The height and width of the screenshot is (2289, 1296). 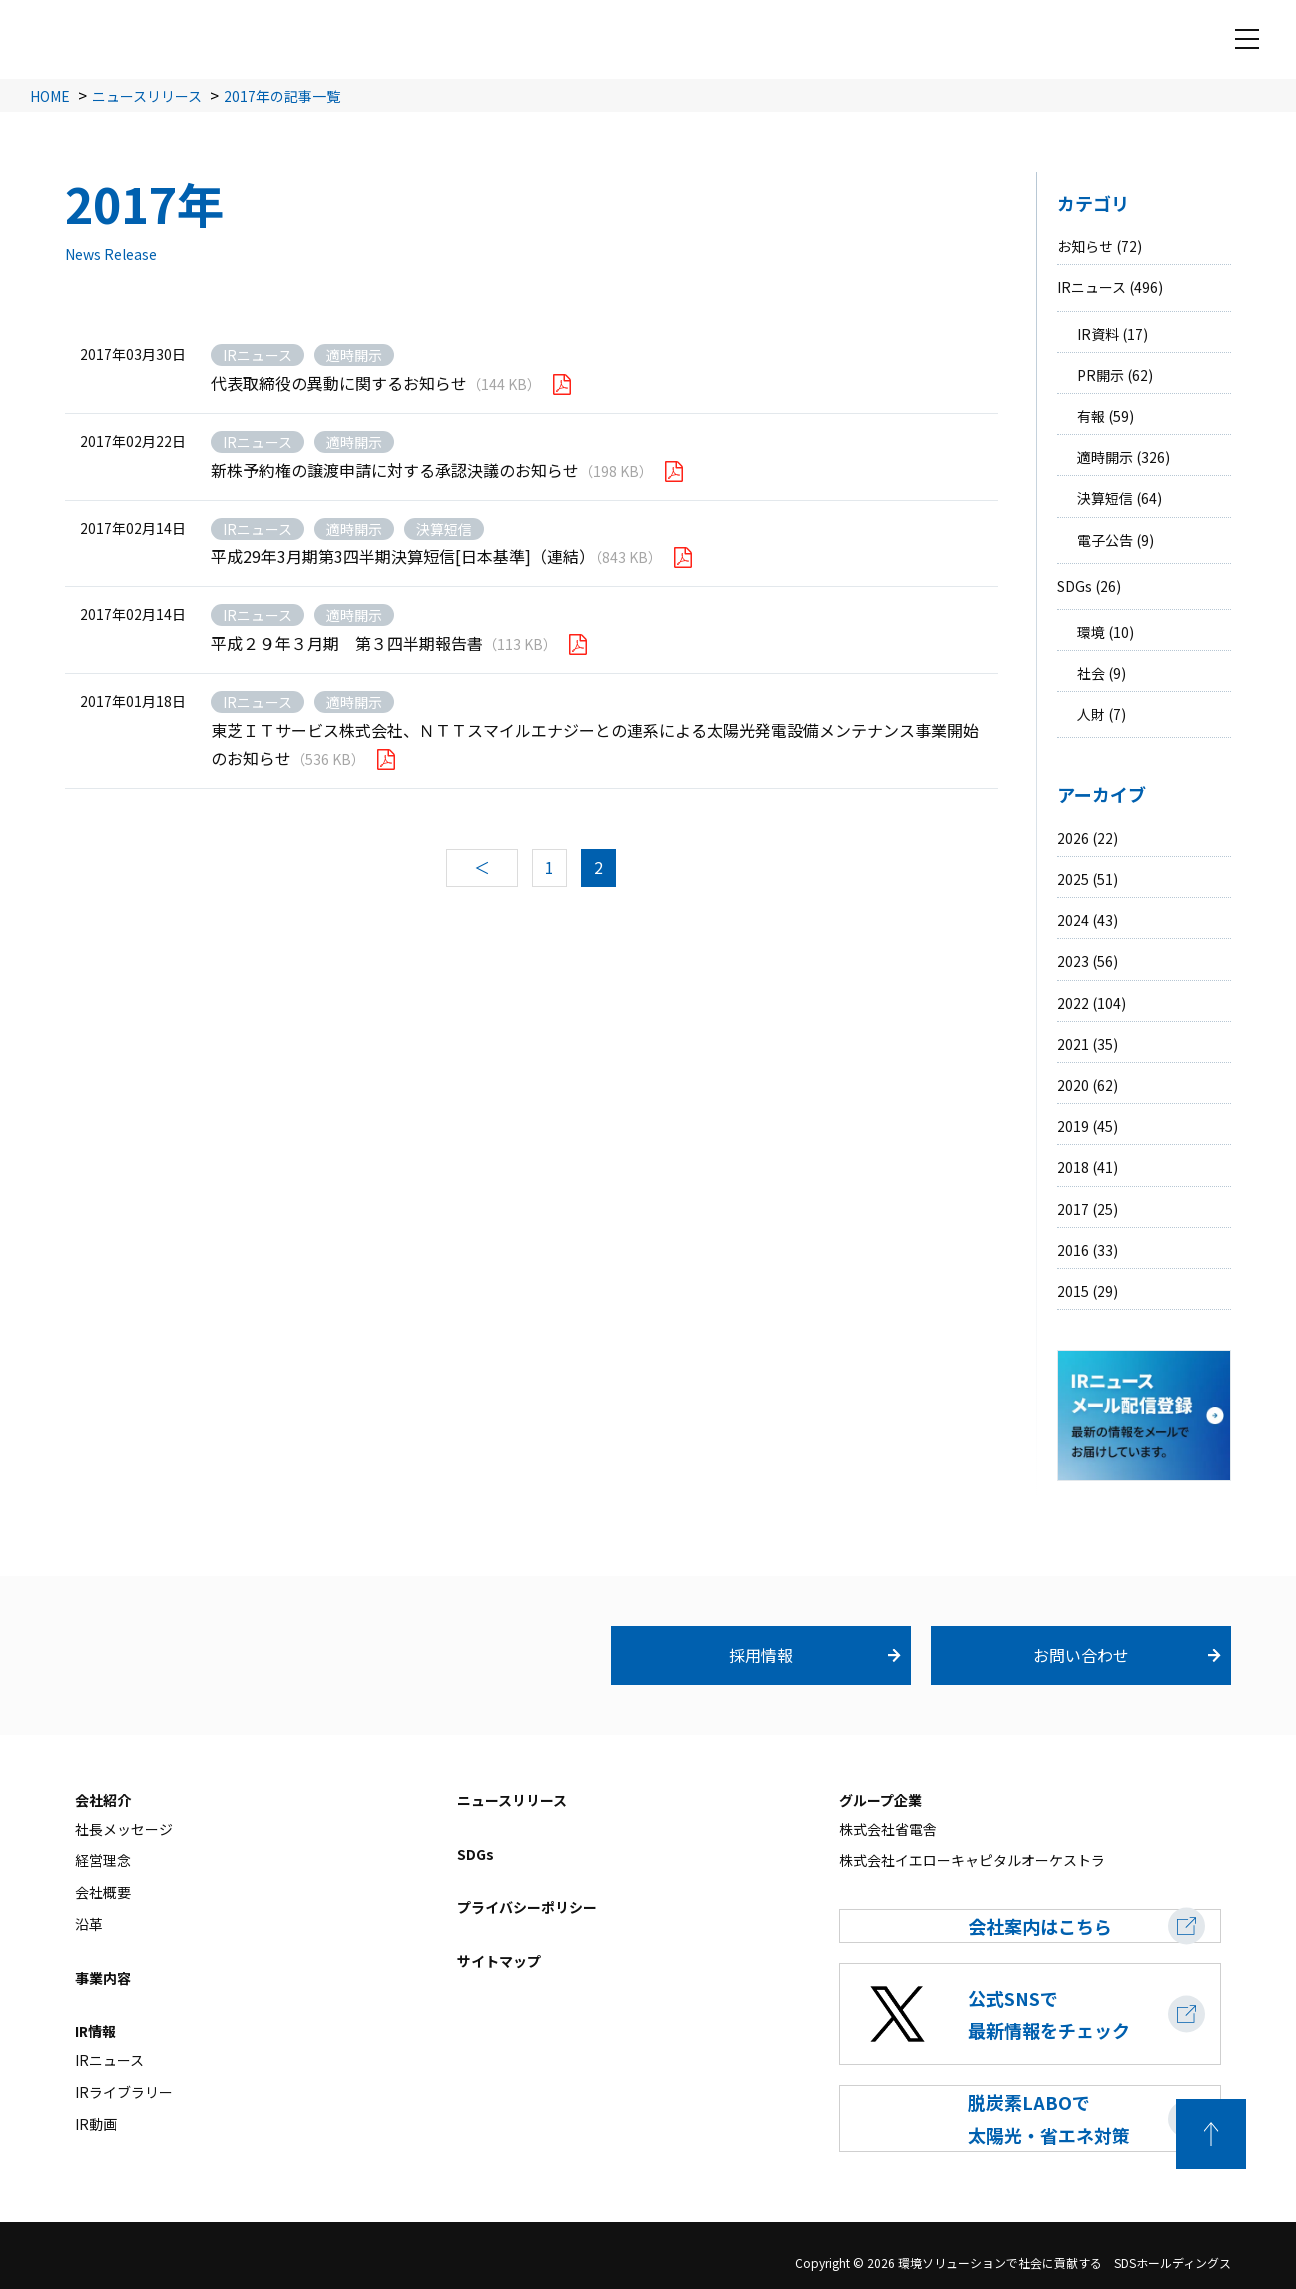 What do you see at coordinates (103, 1978) in the screenshot?
I see `事業内容` at bounding box center [103, 1978].